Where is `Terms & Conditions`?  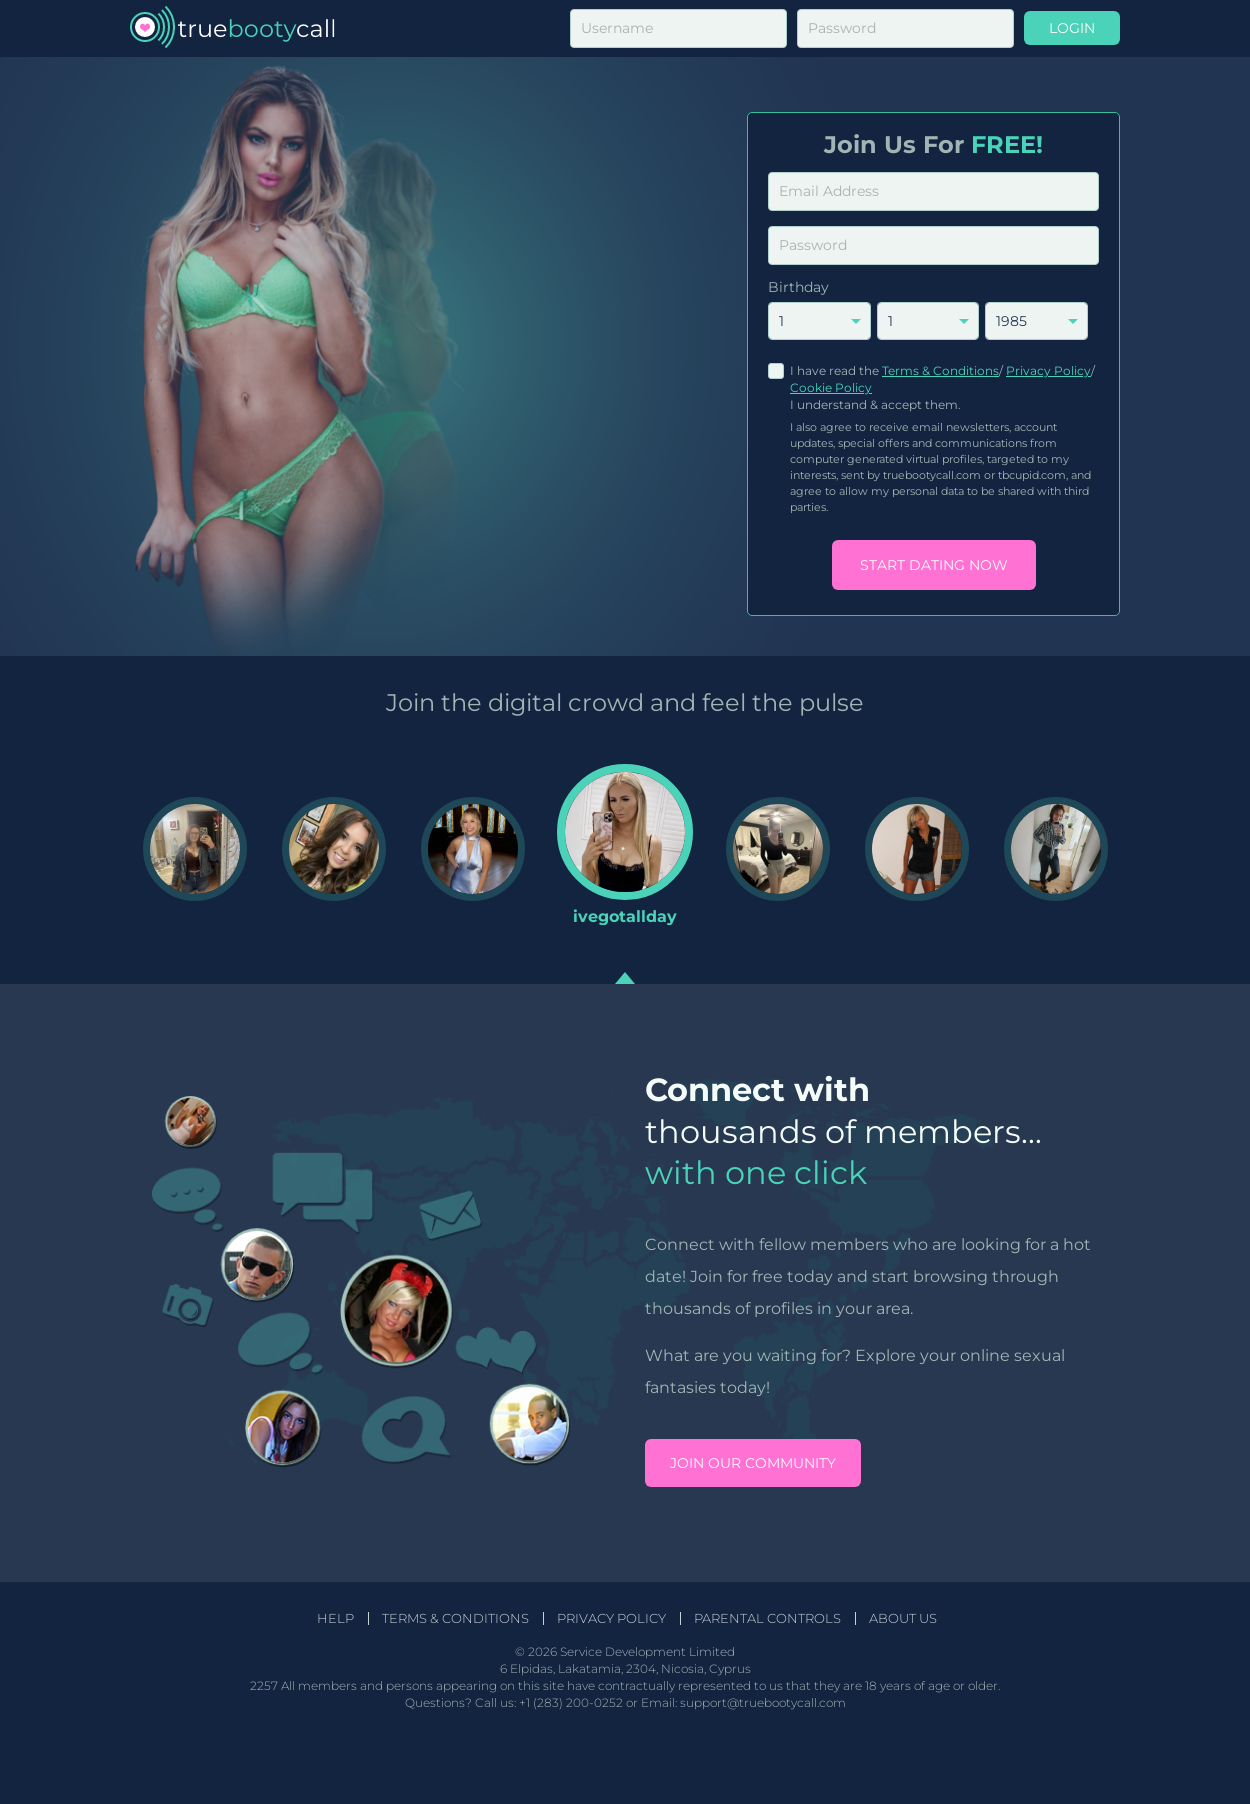 Terms & Conditions is located at coordinates (940, 370).